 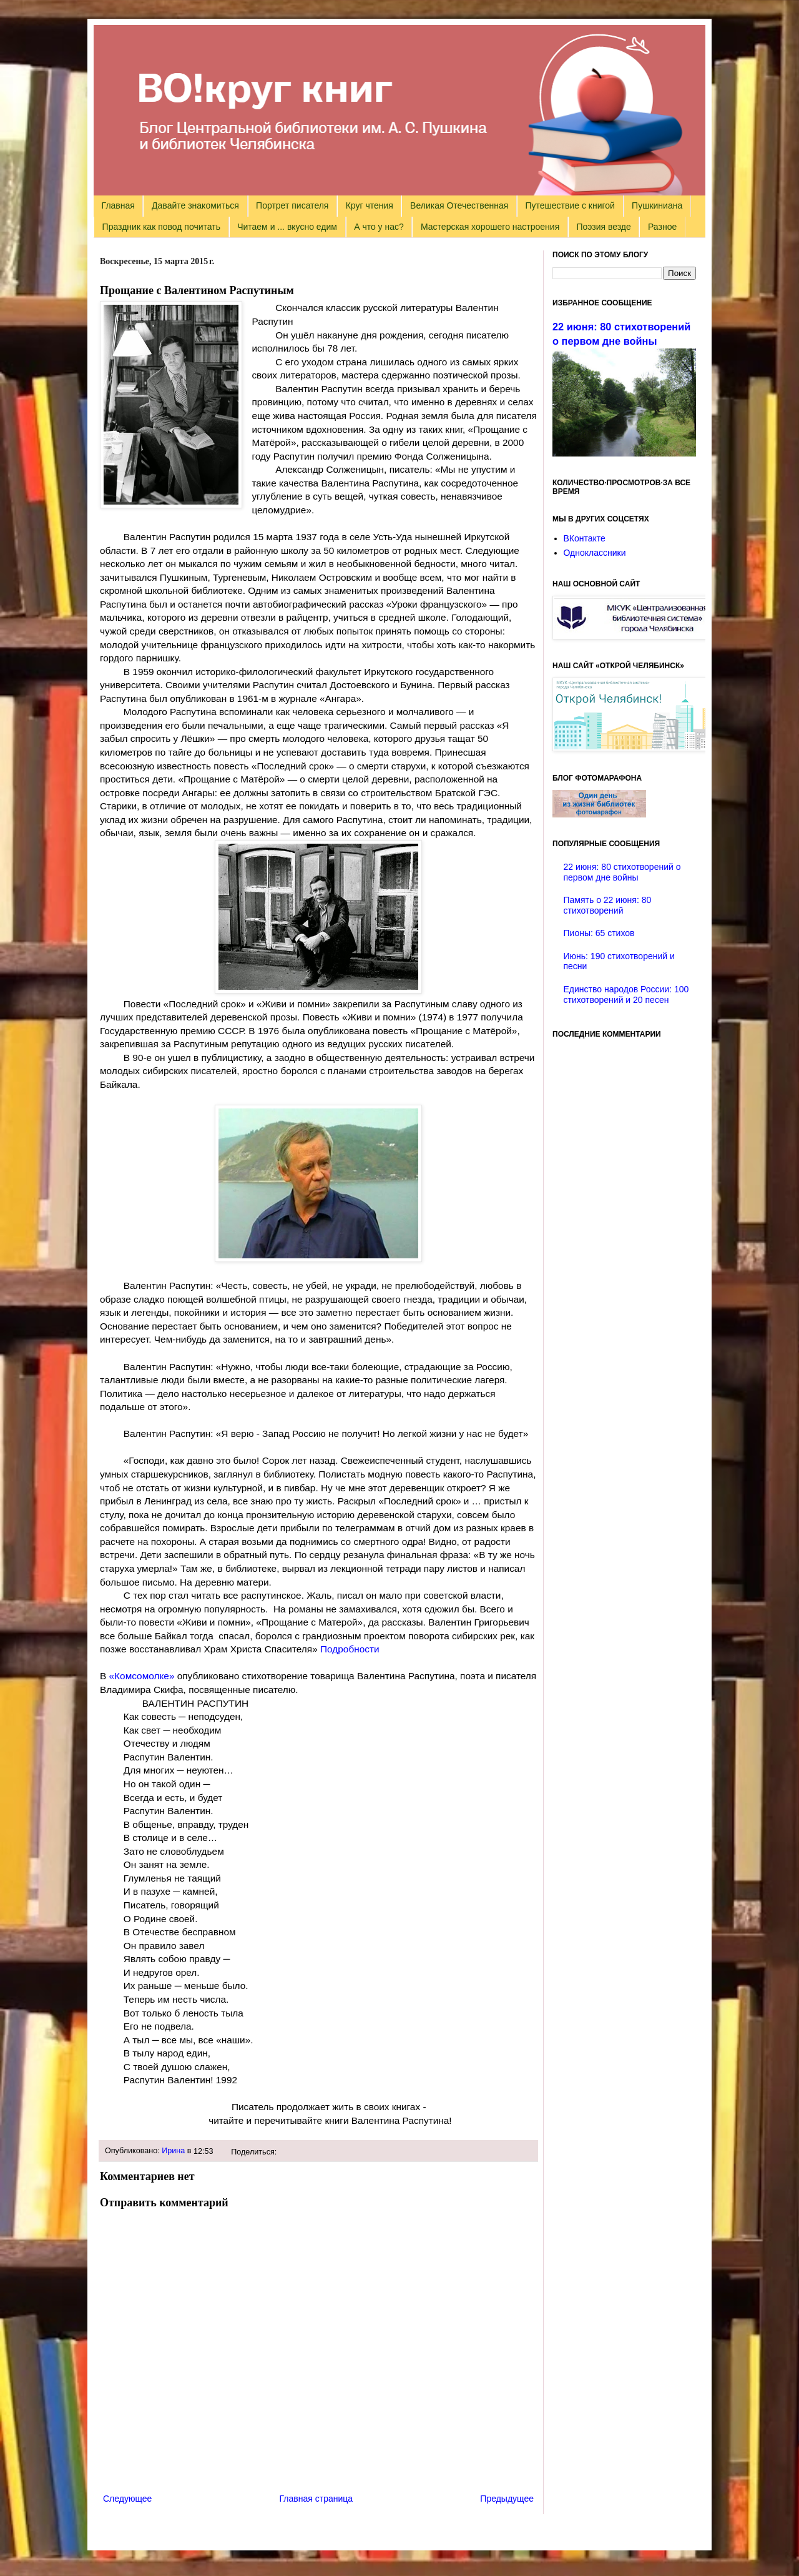 I want to click on Предыдущее, so click(x=507, y=2499).